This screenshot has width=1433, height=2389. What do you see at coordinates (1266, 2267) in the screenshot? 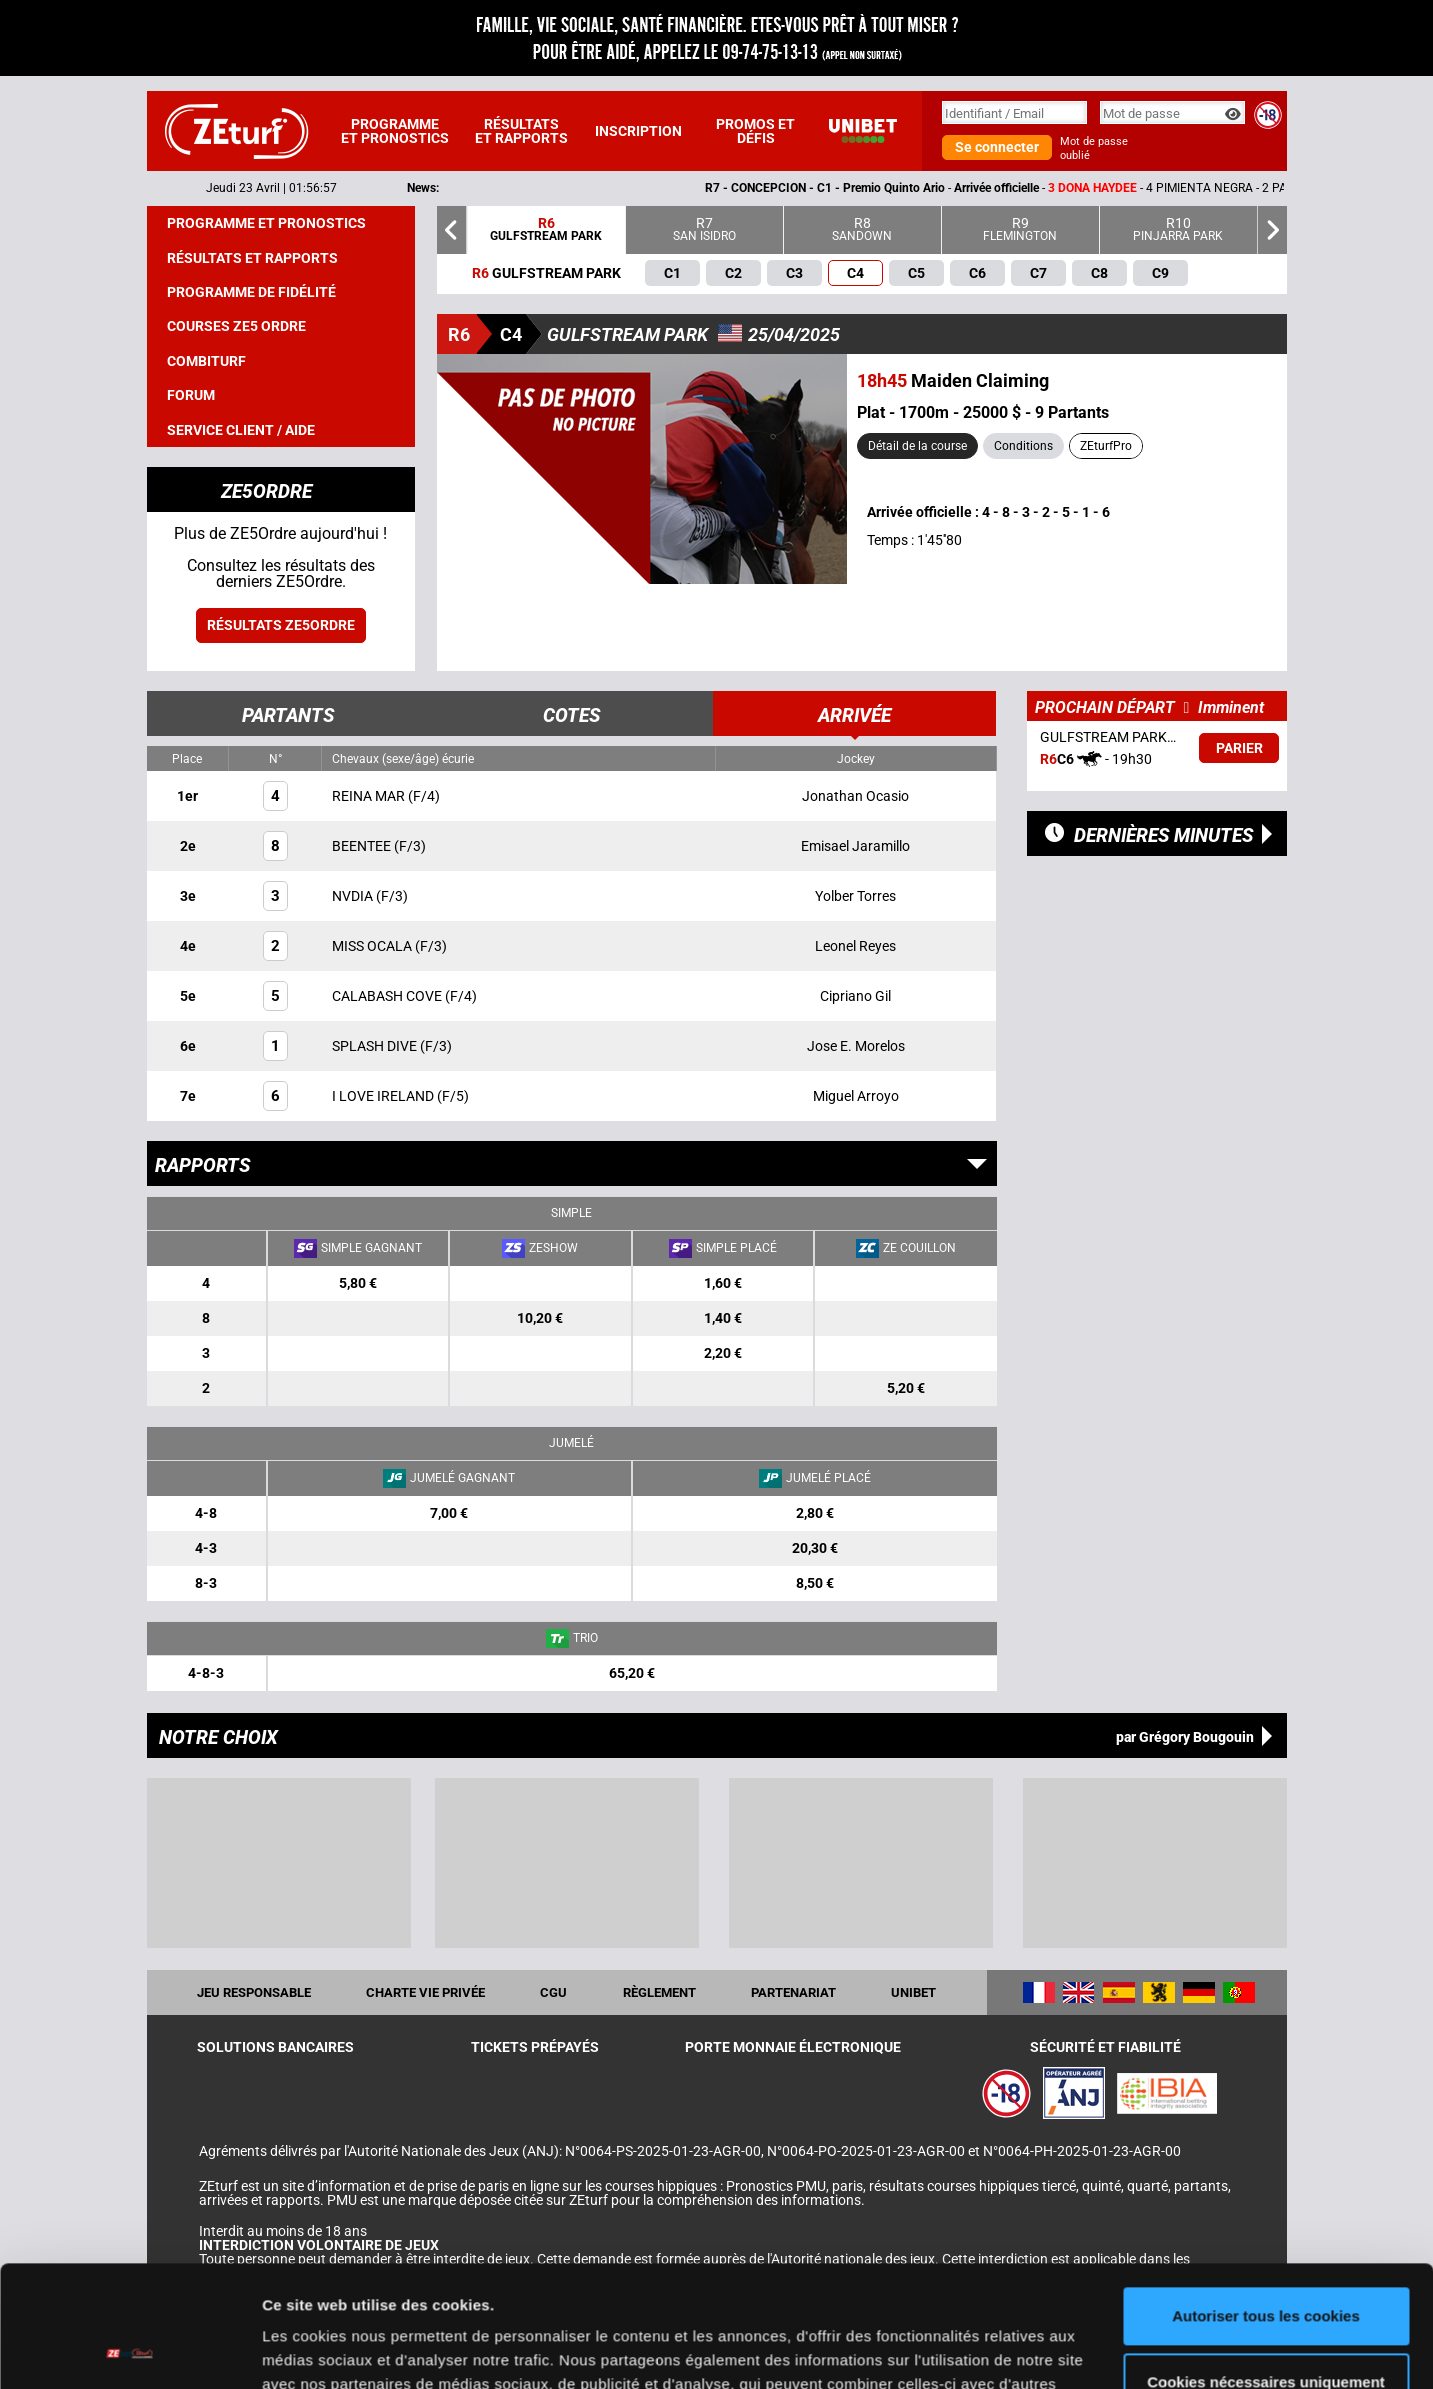
I see `Cookies nécessaires uniquement` at bounding box center [1266, 2267].